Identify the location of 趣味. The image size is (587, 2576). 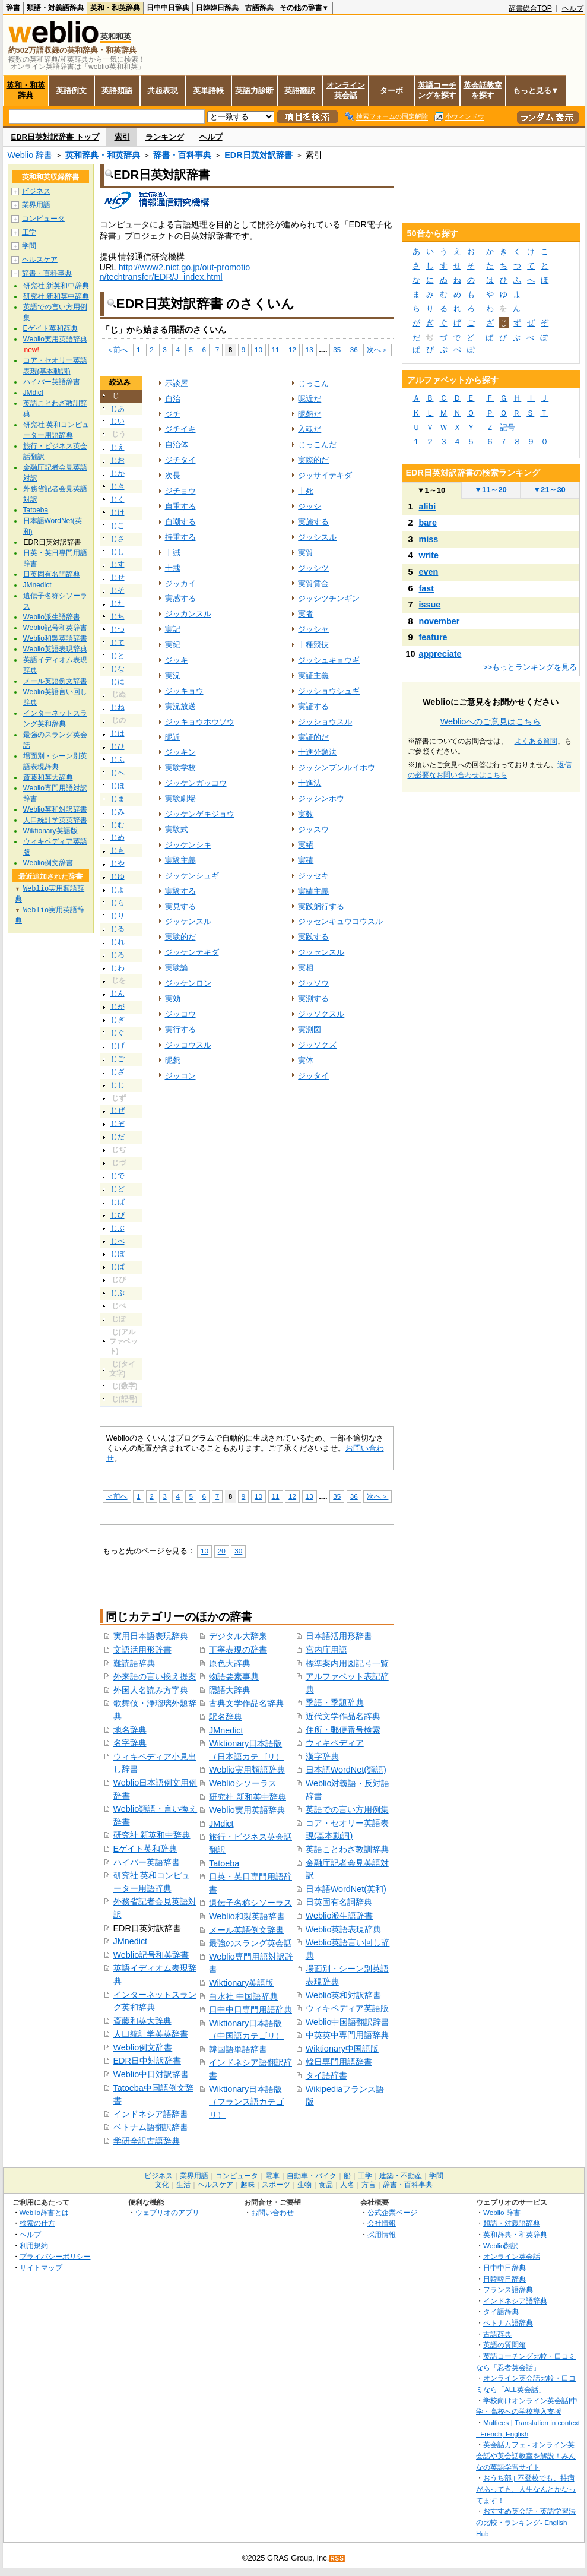
(247, 2184).